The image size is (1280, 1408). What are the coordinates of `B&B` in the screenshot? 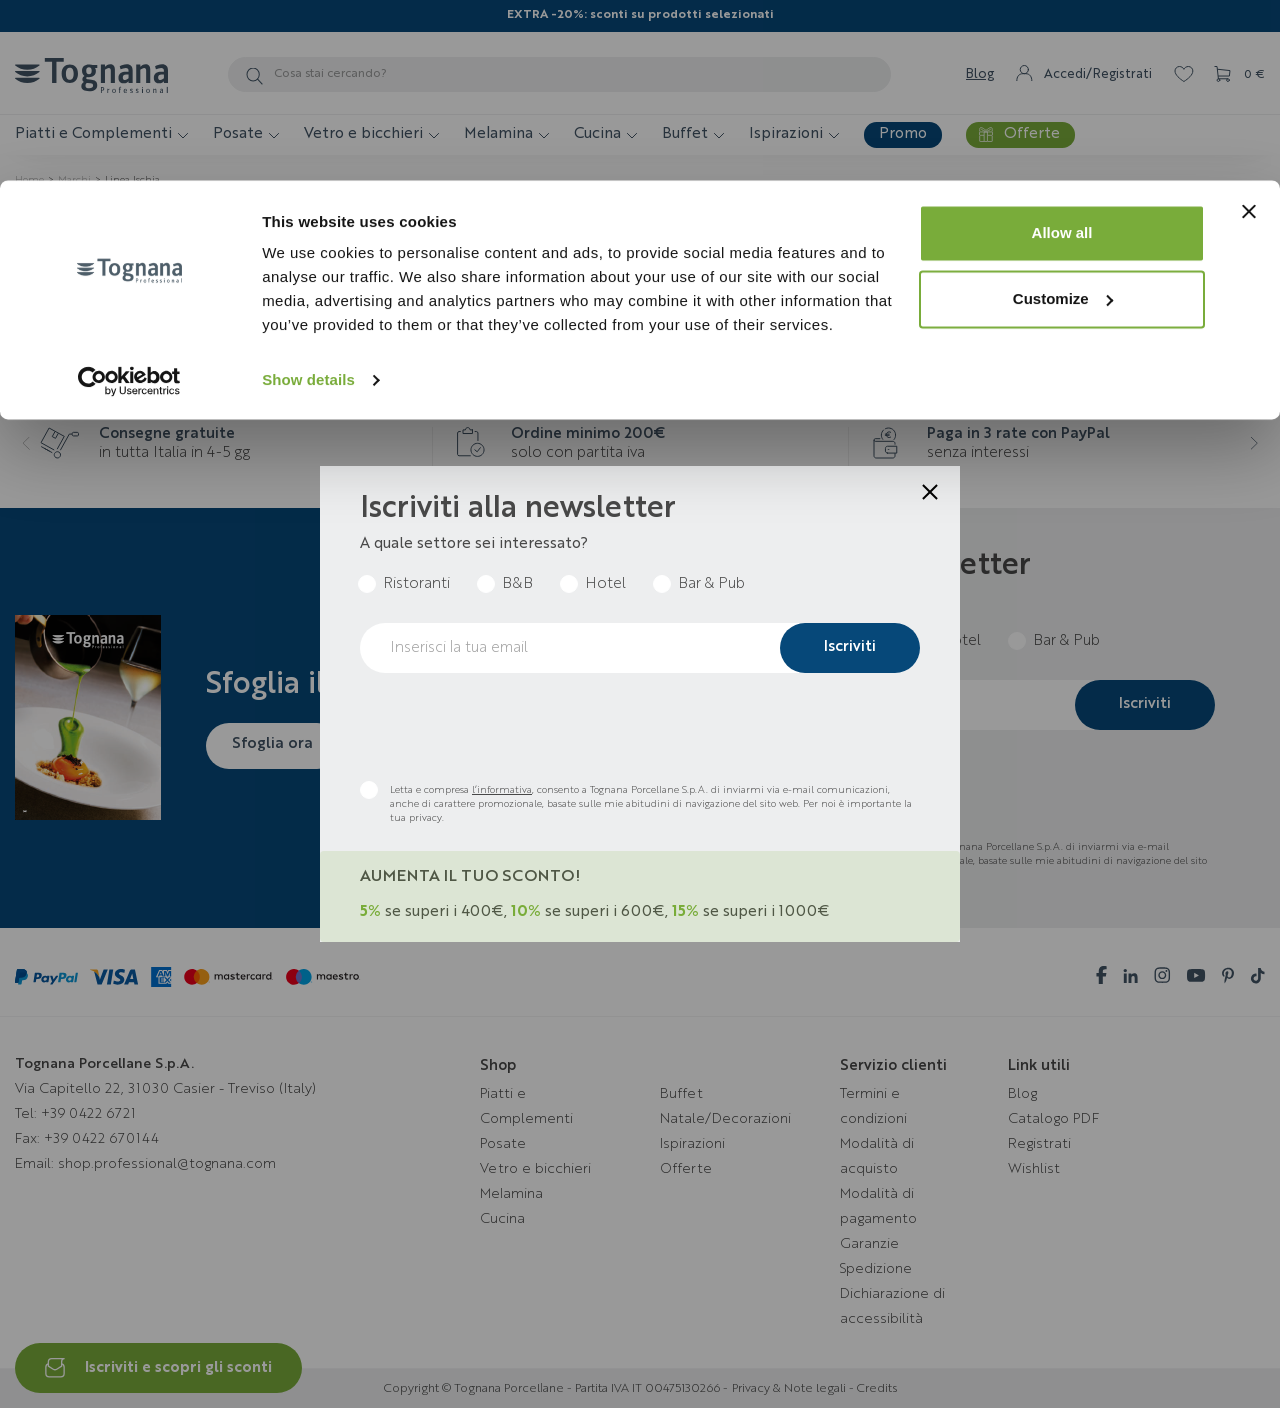 It's located at (517, 584).